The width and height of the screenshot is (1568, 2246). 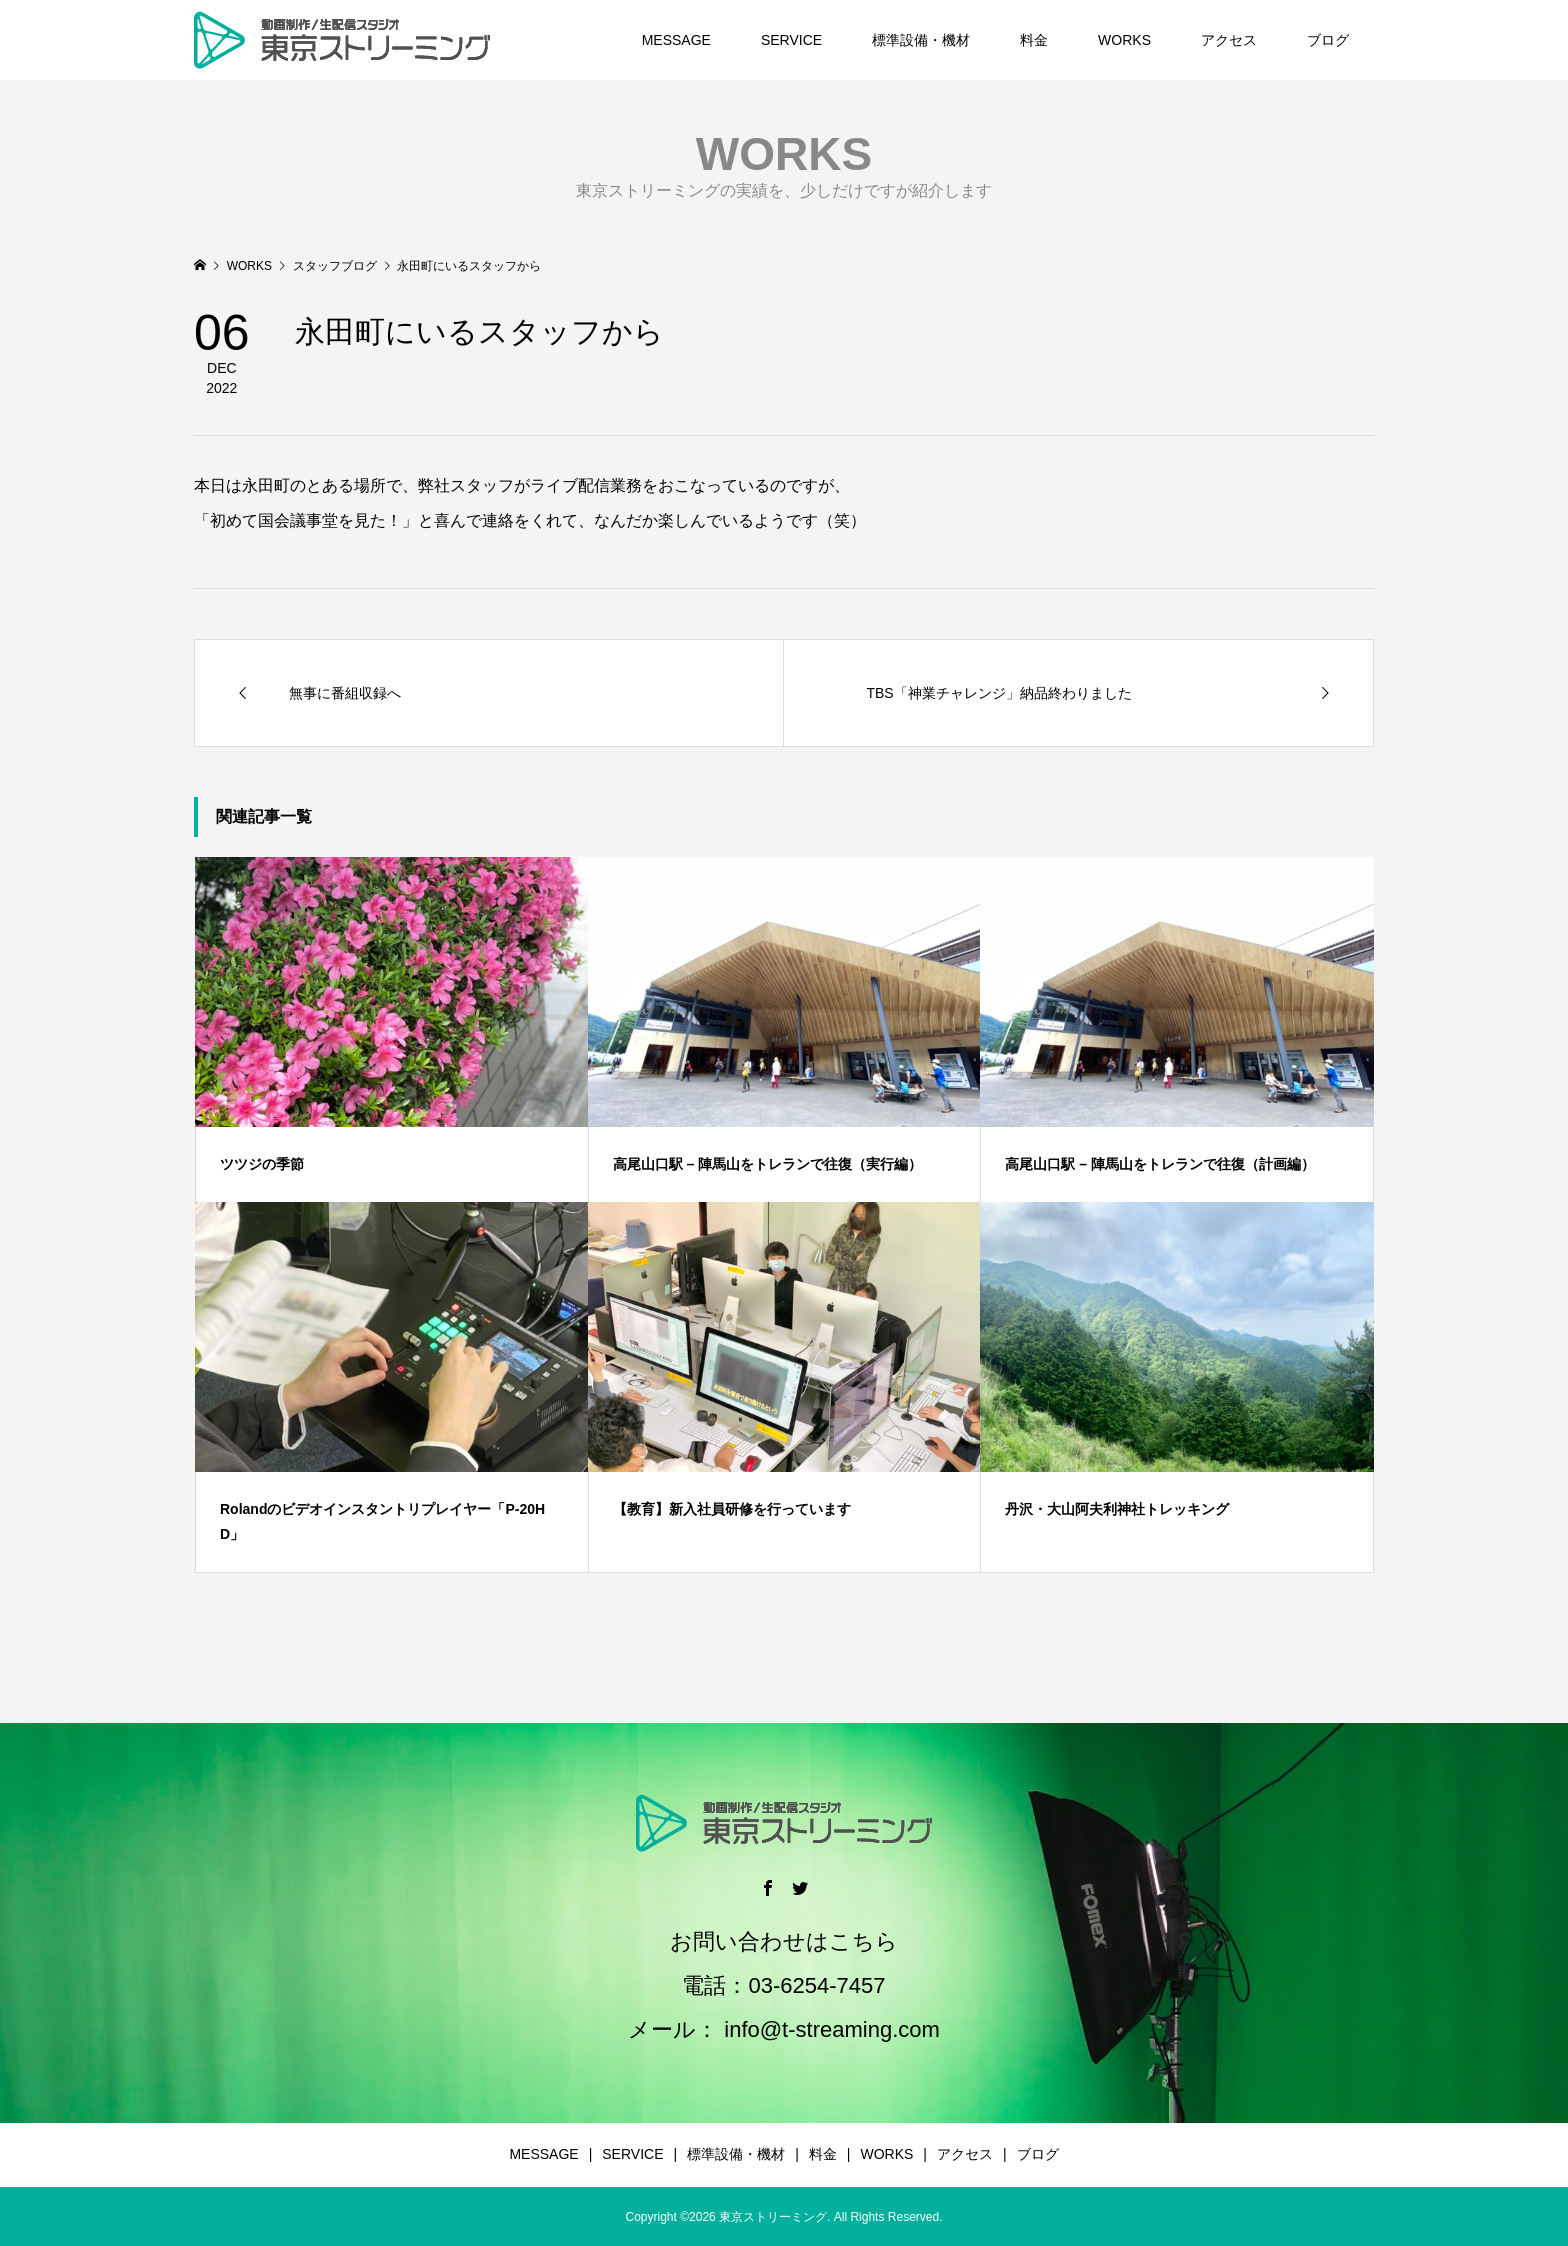 I want to click on ブログ, so click(x=1328, y=40).